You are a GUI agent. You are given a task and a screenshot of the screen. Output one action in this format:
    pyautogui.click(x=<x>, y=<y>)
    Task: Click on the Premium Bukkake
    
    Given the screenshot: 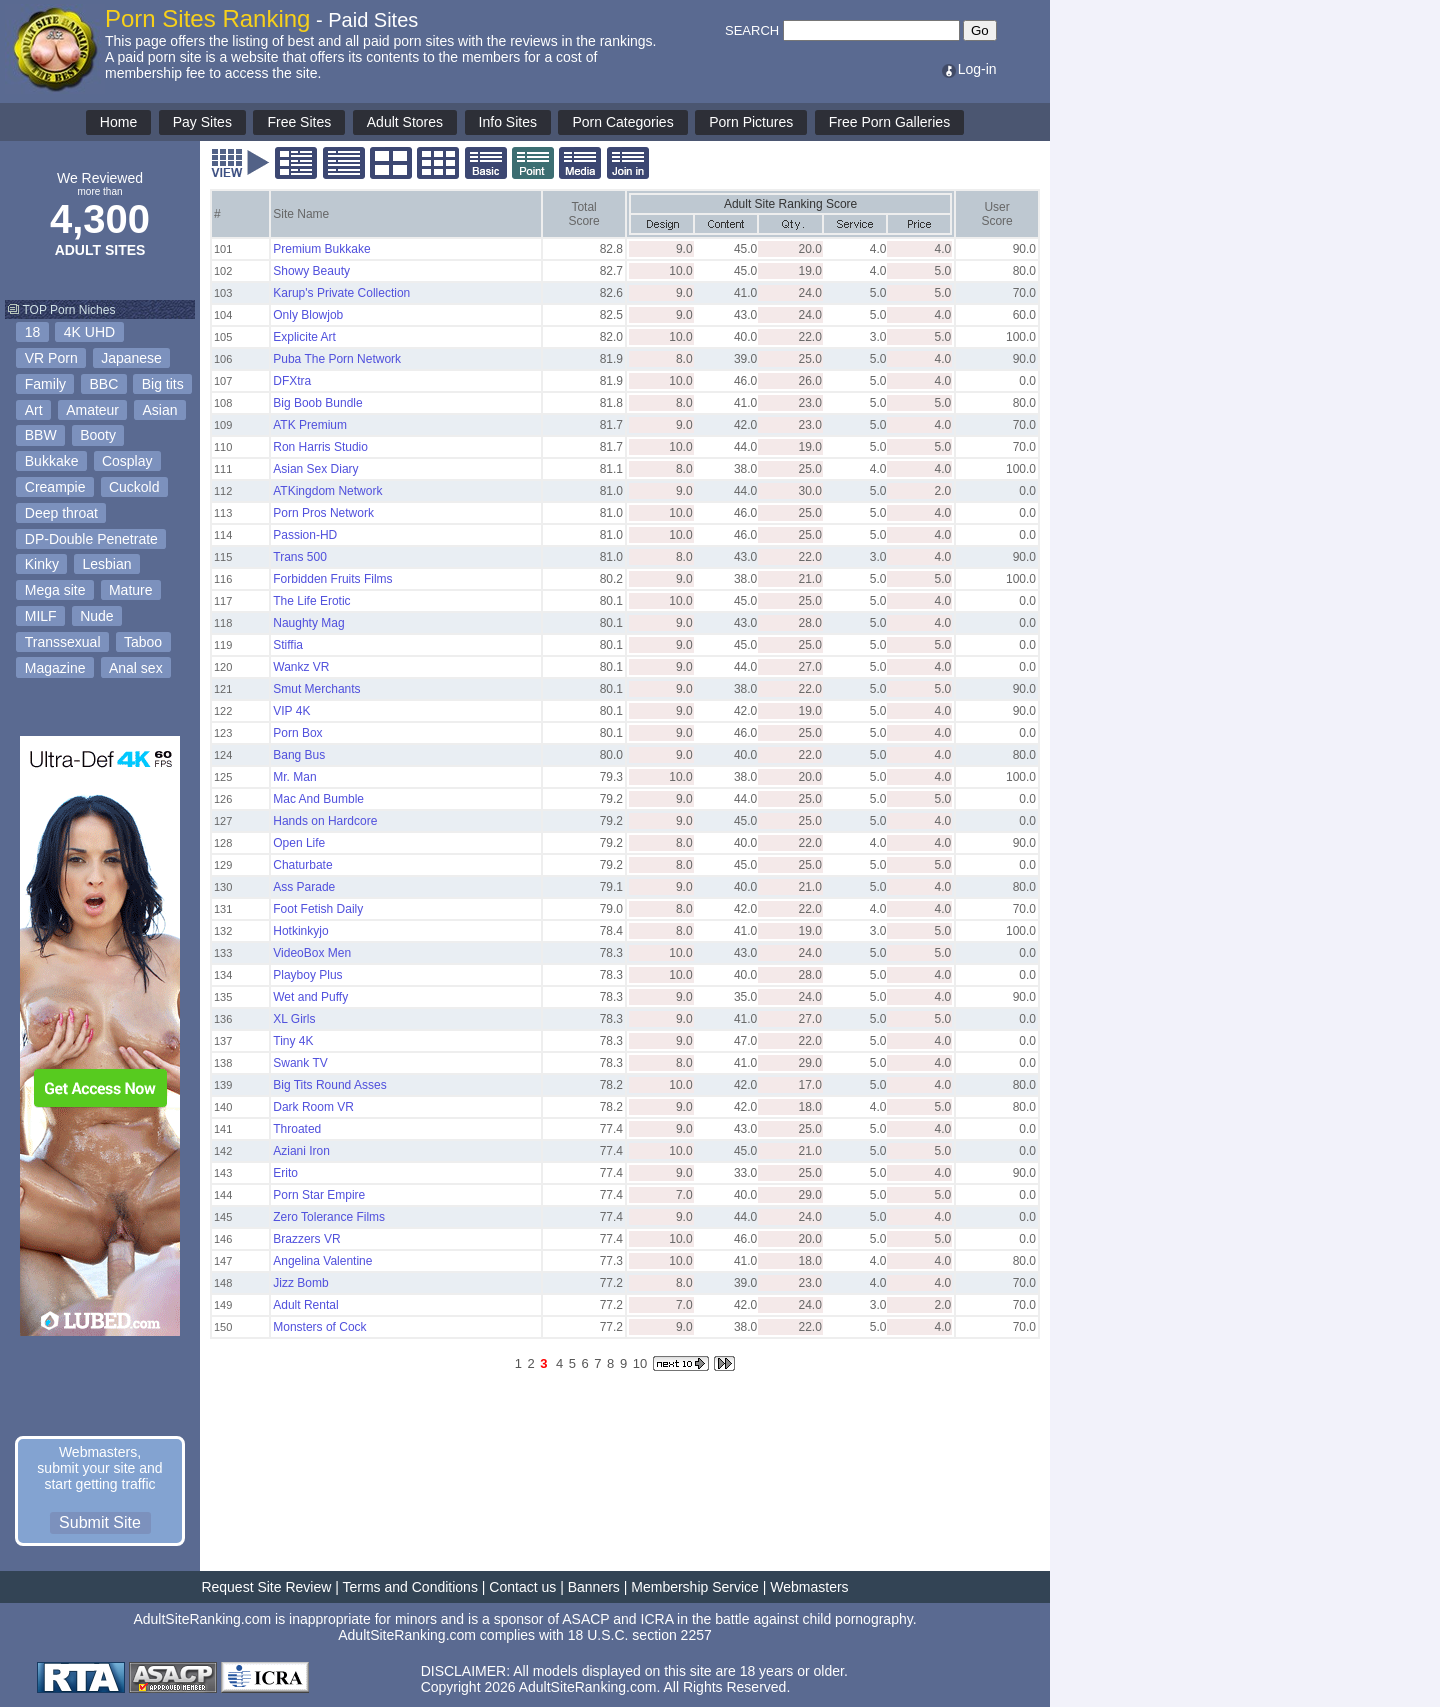 What is the action you would take?
    pyautogui.click(x=321, y=249)
    